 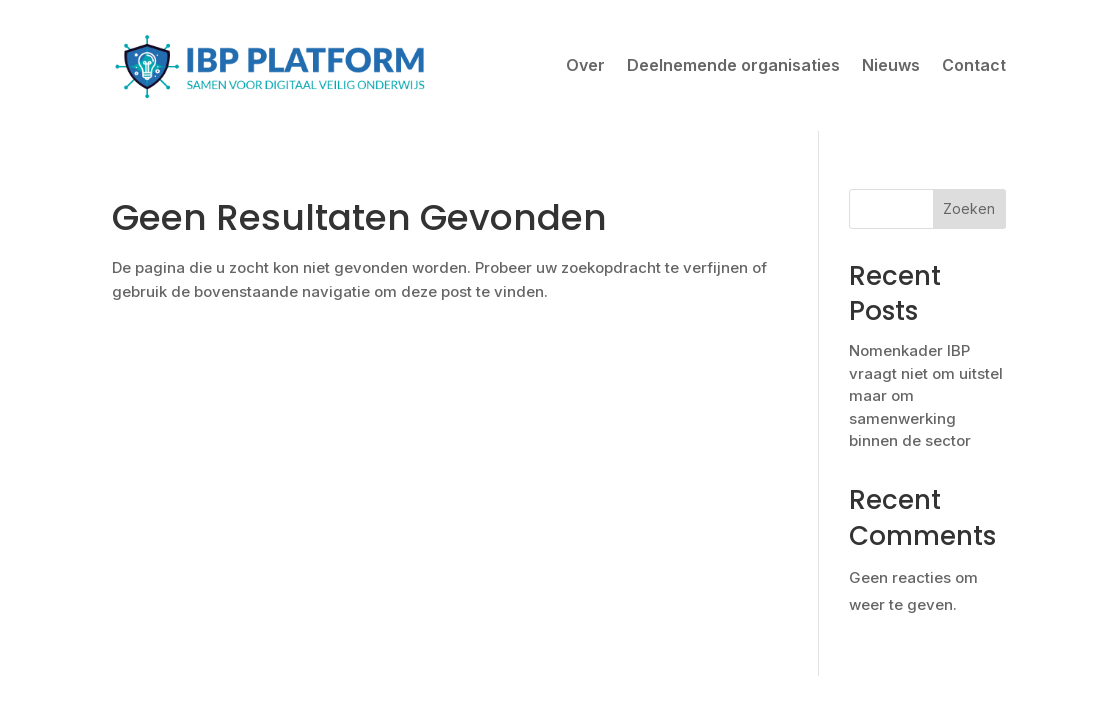 I want to click on Over, so click(x=585, y=65).